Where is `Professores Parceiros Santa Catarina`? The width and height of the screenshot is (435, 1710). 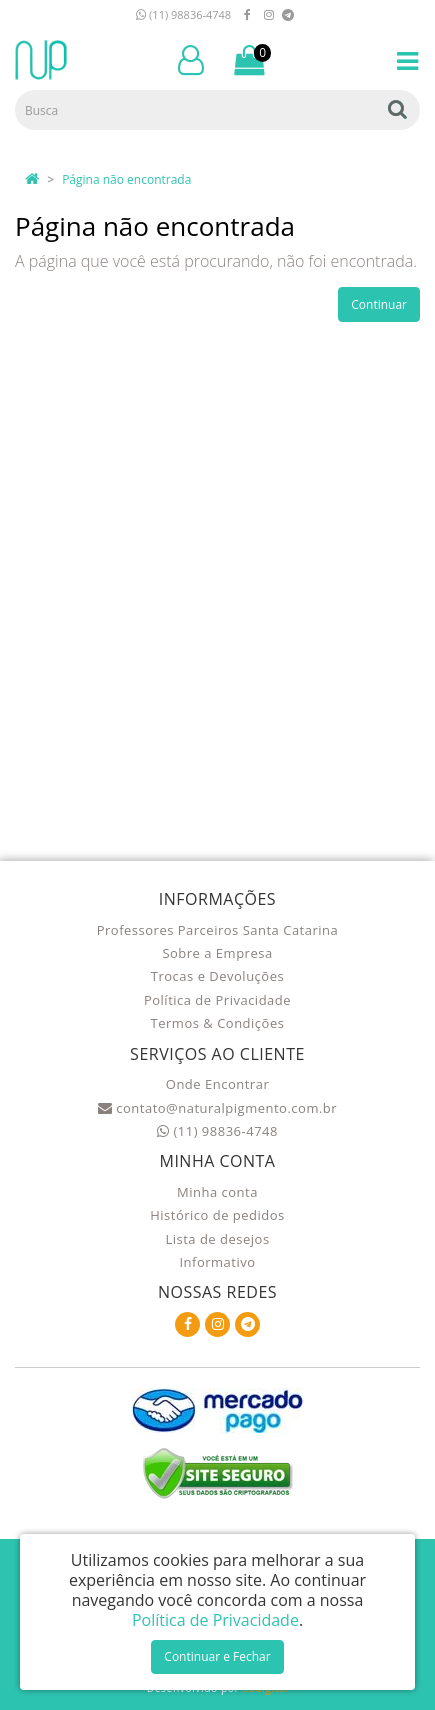
Professores Parceiros Santa Catarina is located at coordinates (218, 930).